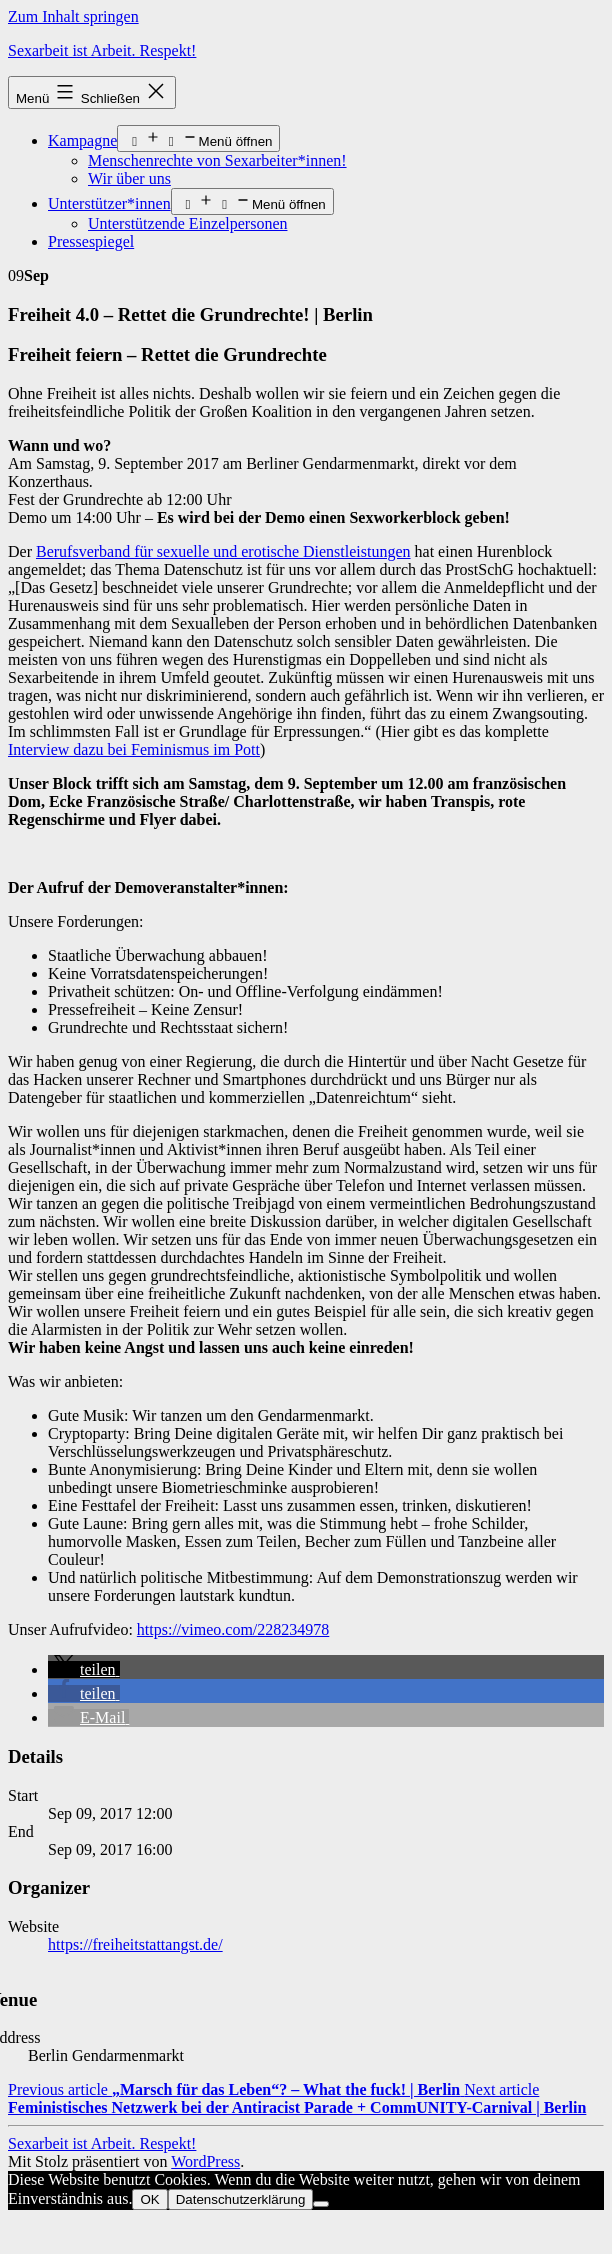 Image resolution: width=612 pixels, height=2254 pixels. Describe the element at coordinates (134, 749) in the screenshot. I see `Interview dazu bei Feminismus im Pott` at that location.